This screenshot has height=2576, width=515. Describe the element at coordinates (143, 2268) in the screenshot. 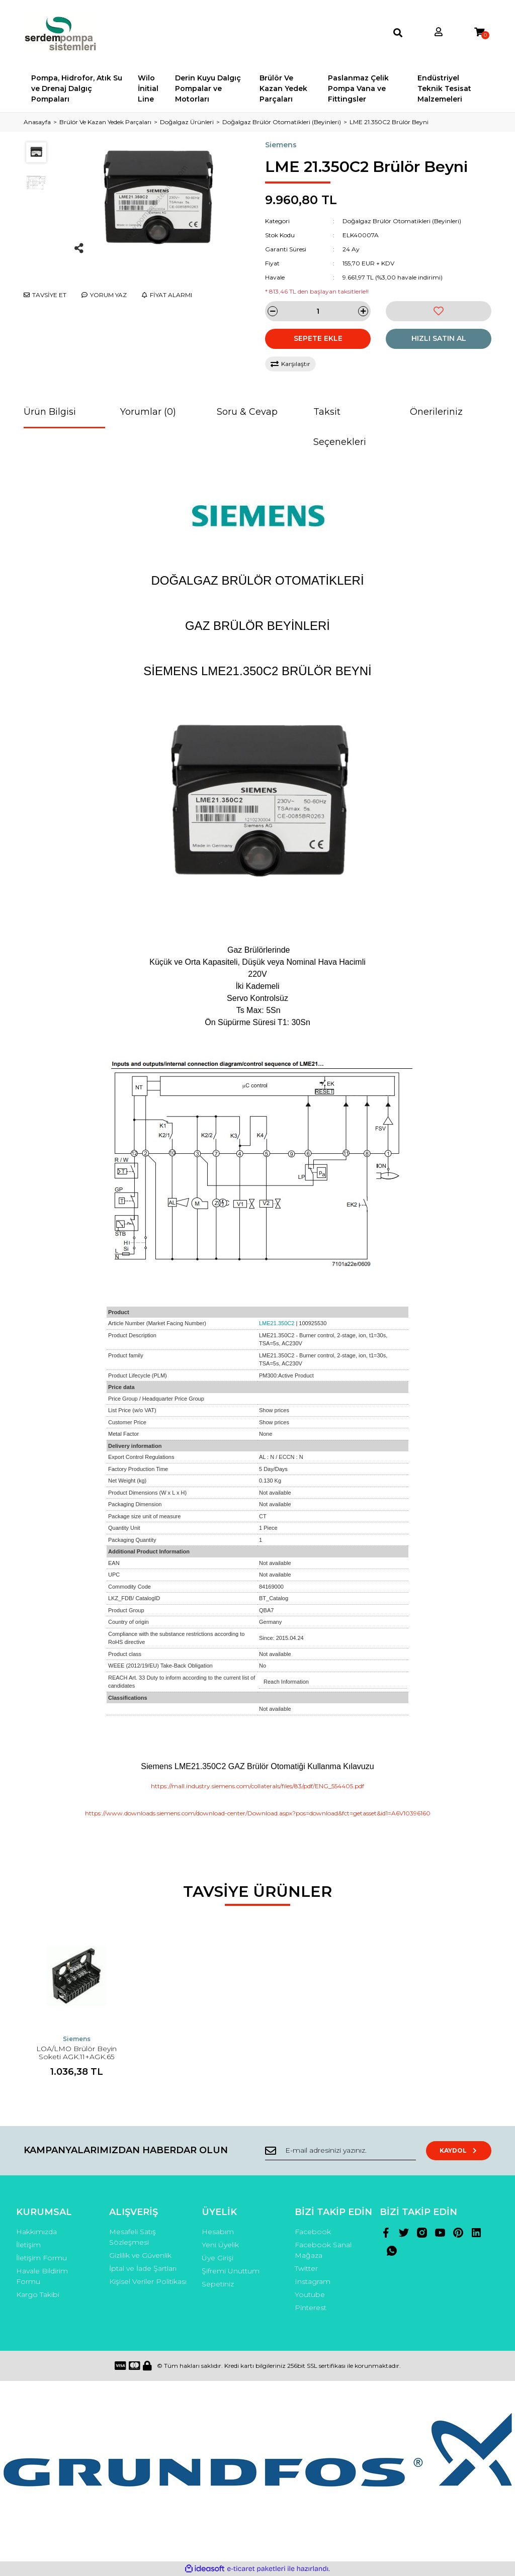

I see `İptal ve İade Şartları` at that location.